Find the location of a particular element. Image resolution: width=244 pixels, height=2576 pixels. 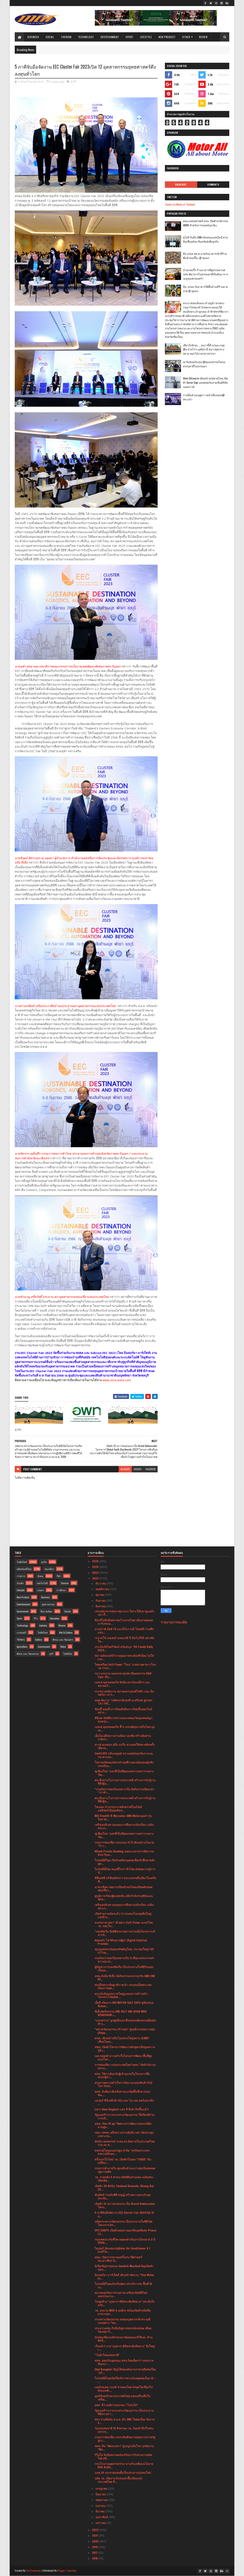

Arts & Culture is located at coordinates (65, 1632).